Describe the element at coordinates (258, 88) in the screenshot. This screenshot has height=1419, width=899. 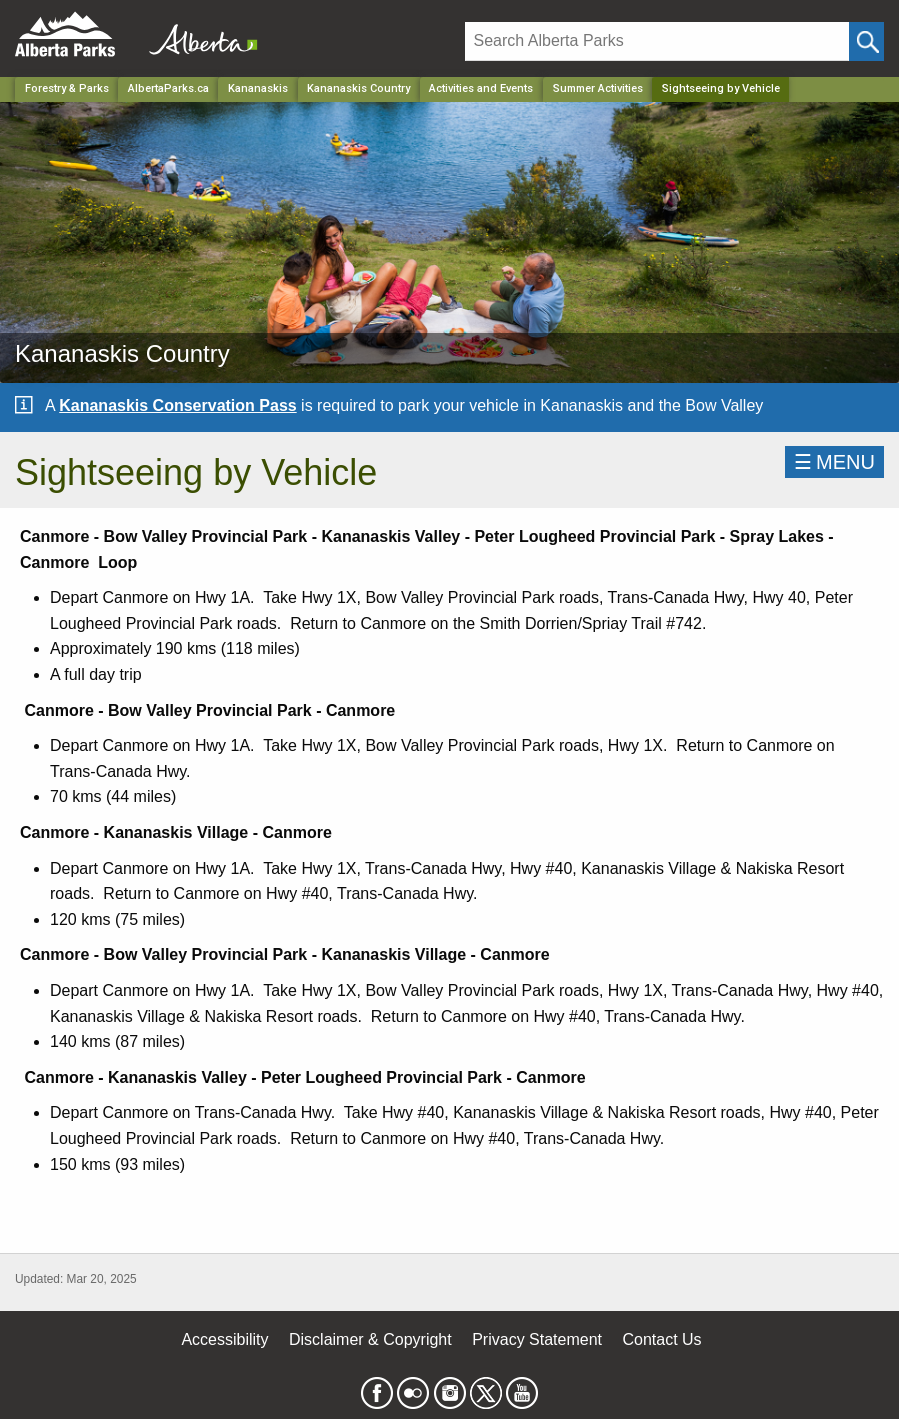
I see `Kananaskis [Region]` at that location.